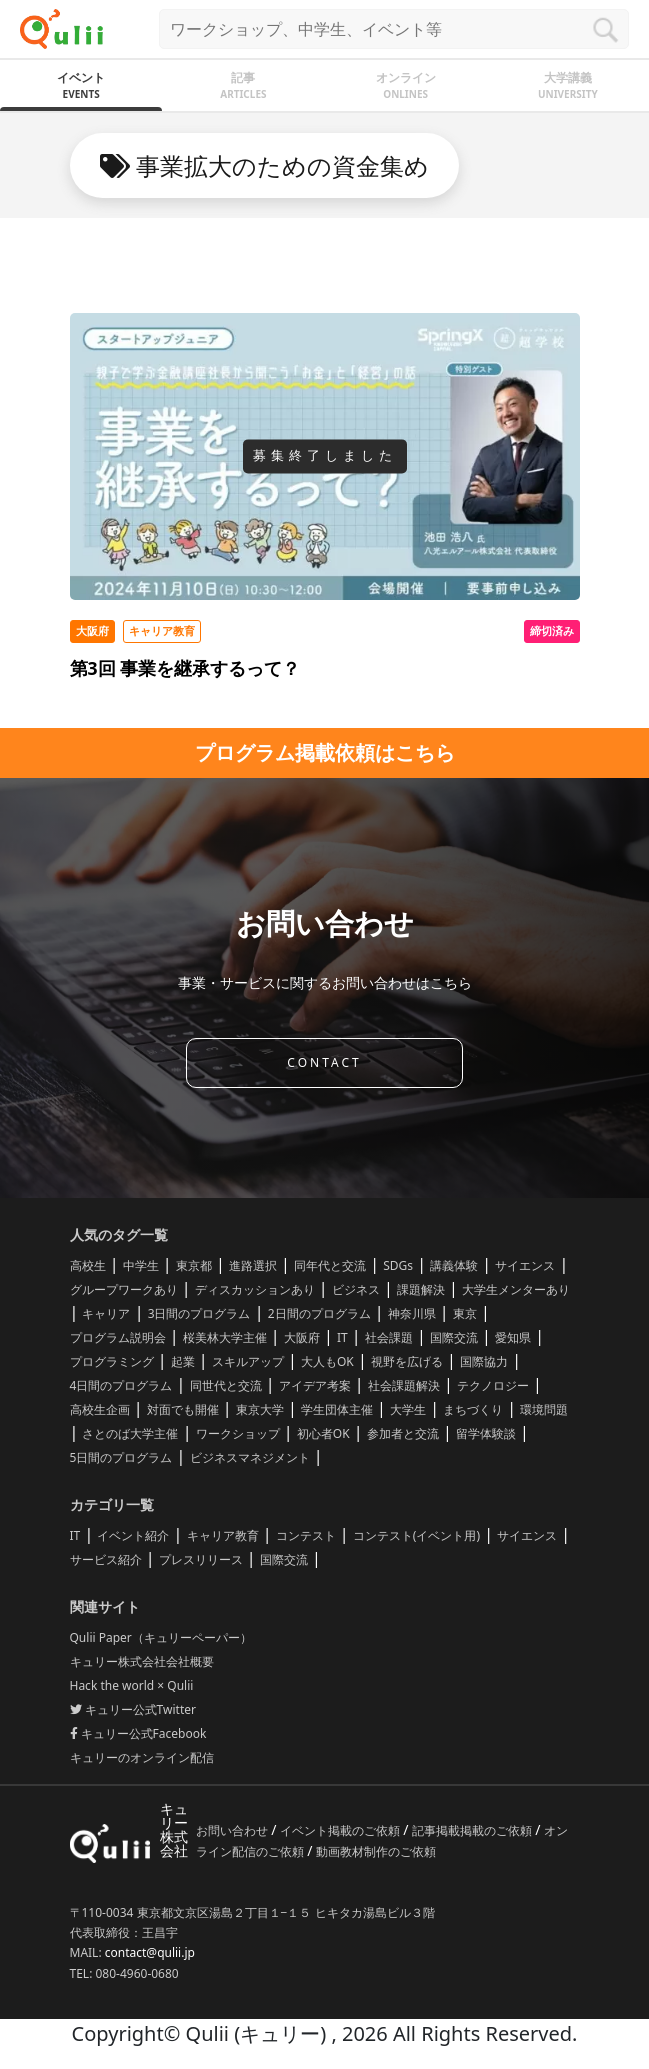  Describe the element at coordinates (376, 1851) in the screenshot. I see `動画教材制作のご依頼` at that location.